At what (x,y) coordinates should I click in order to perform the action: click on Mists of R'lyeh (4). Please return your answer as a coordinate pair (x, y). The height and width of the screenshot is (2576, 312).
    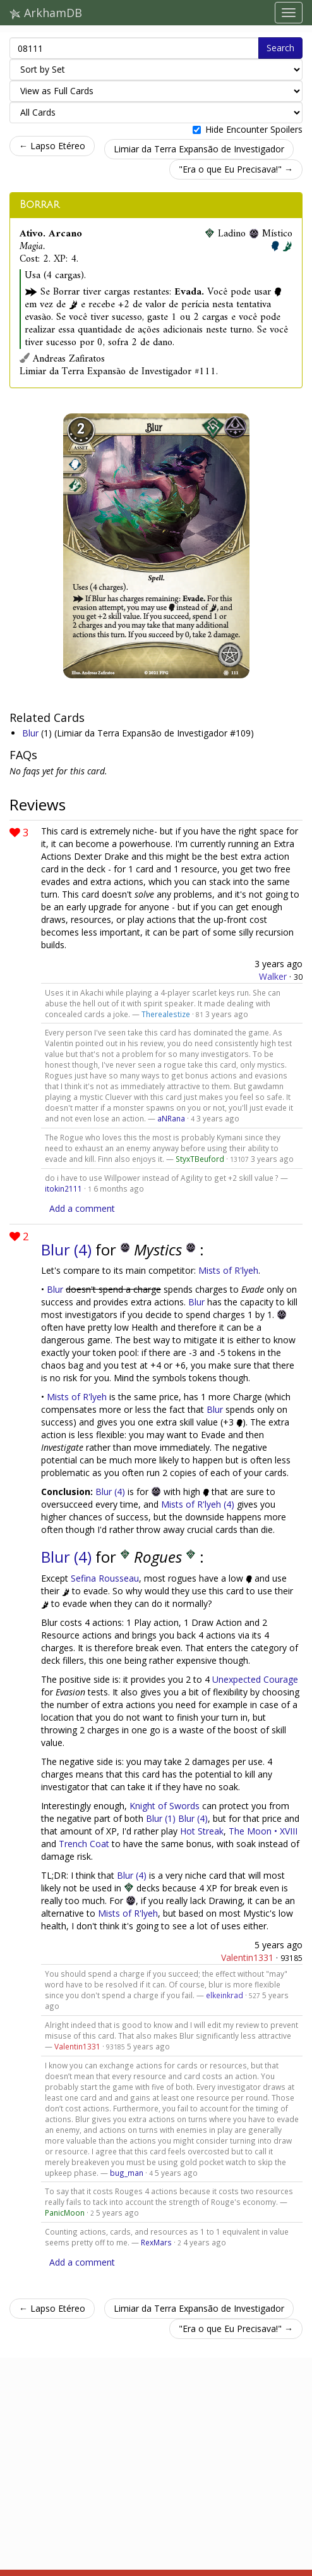
    Looking at the image, I should click on (197, 1504).